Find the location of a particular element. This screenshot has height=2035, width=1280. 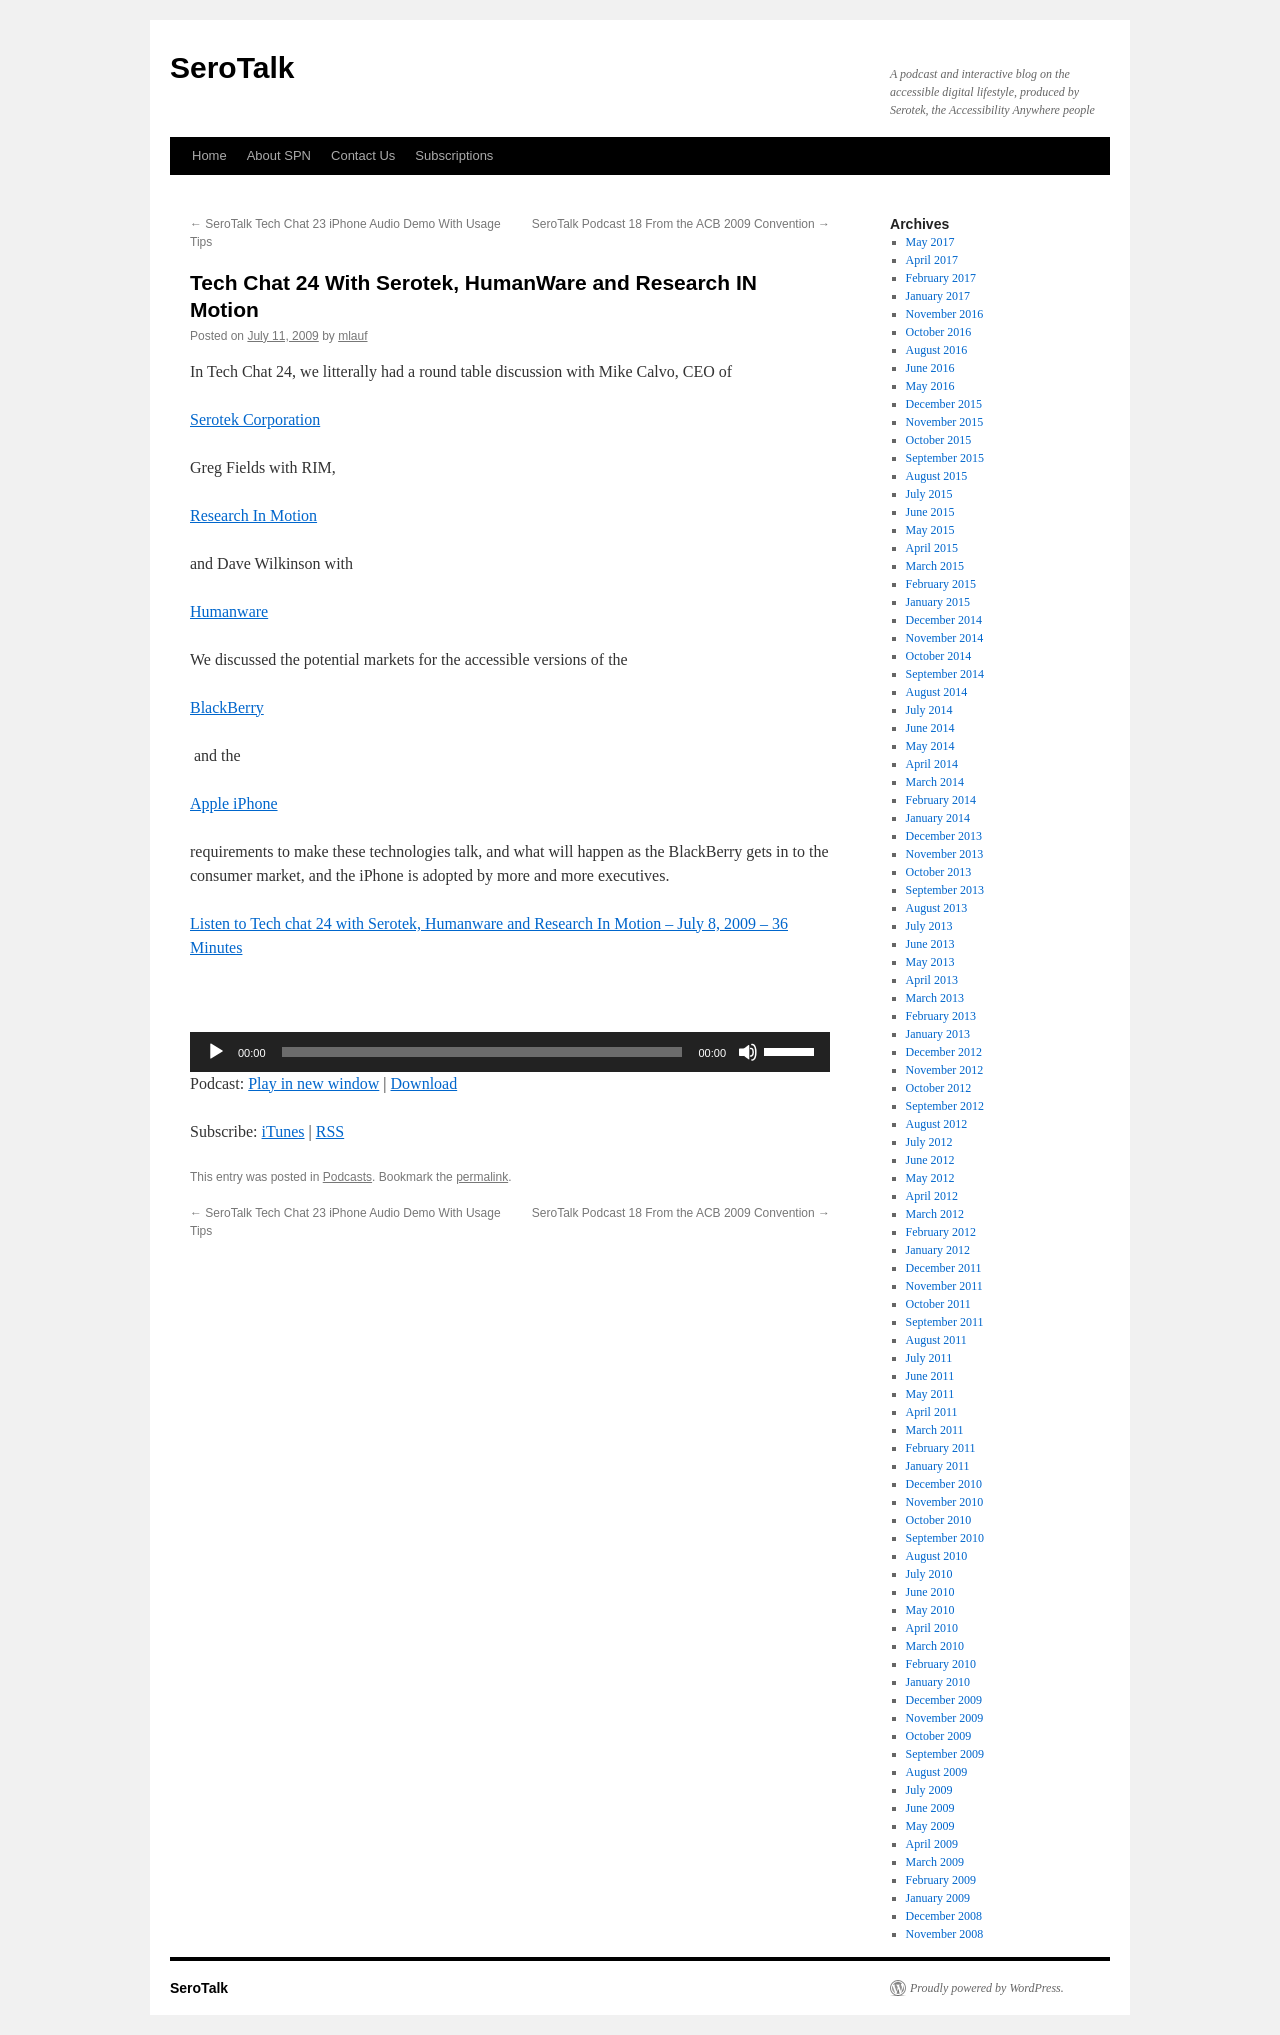

November 2010 is located at coordinates (945, 1502).